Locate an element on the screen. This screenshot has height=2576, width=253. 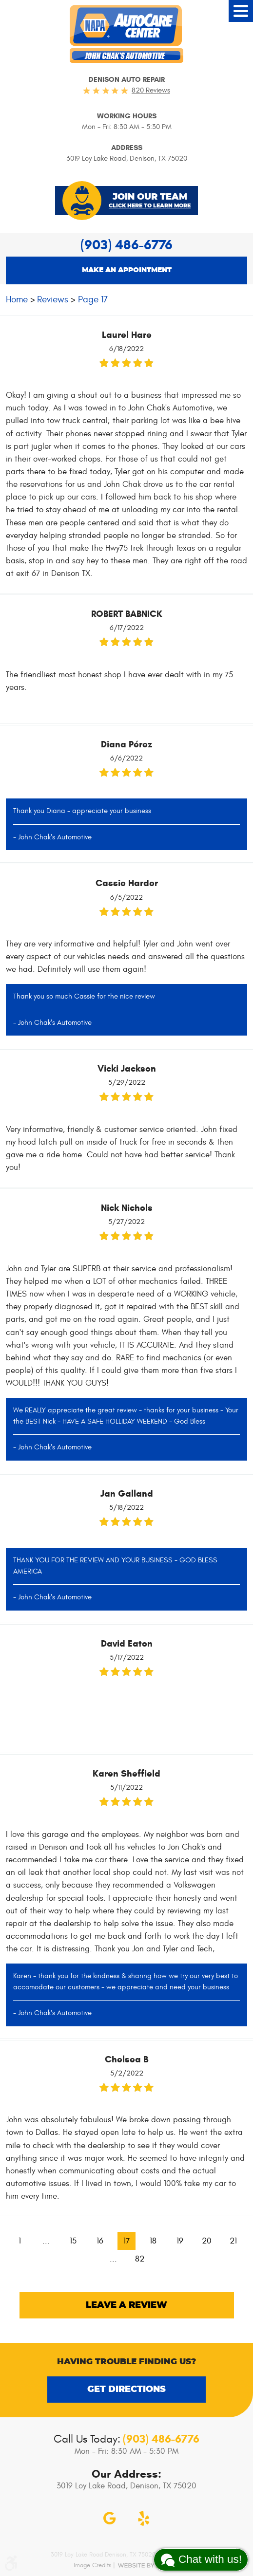
Yelp is located at coordinates (144, 2518).